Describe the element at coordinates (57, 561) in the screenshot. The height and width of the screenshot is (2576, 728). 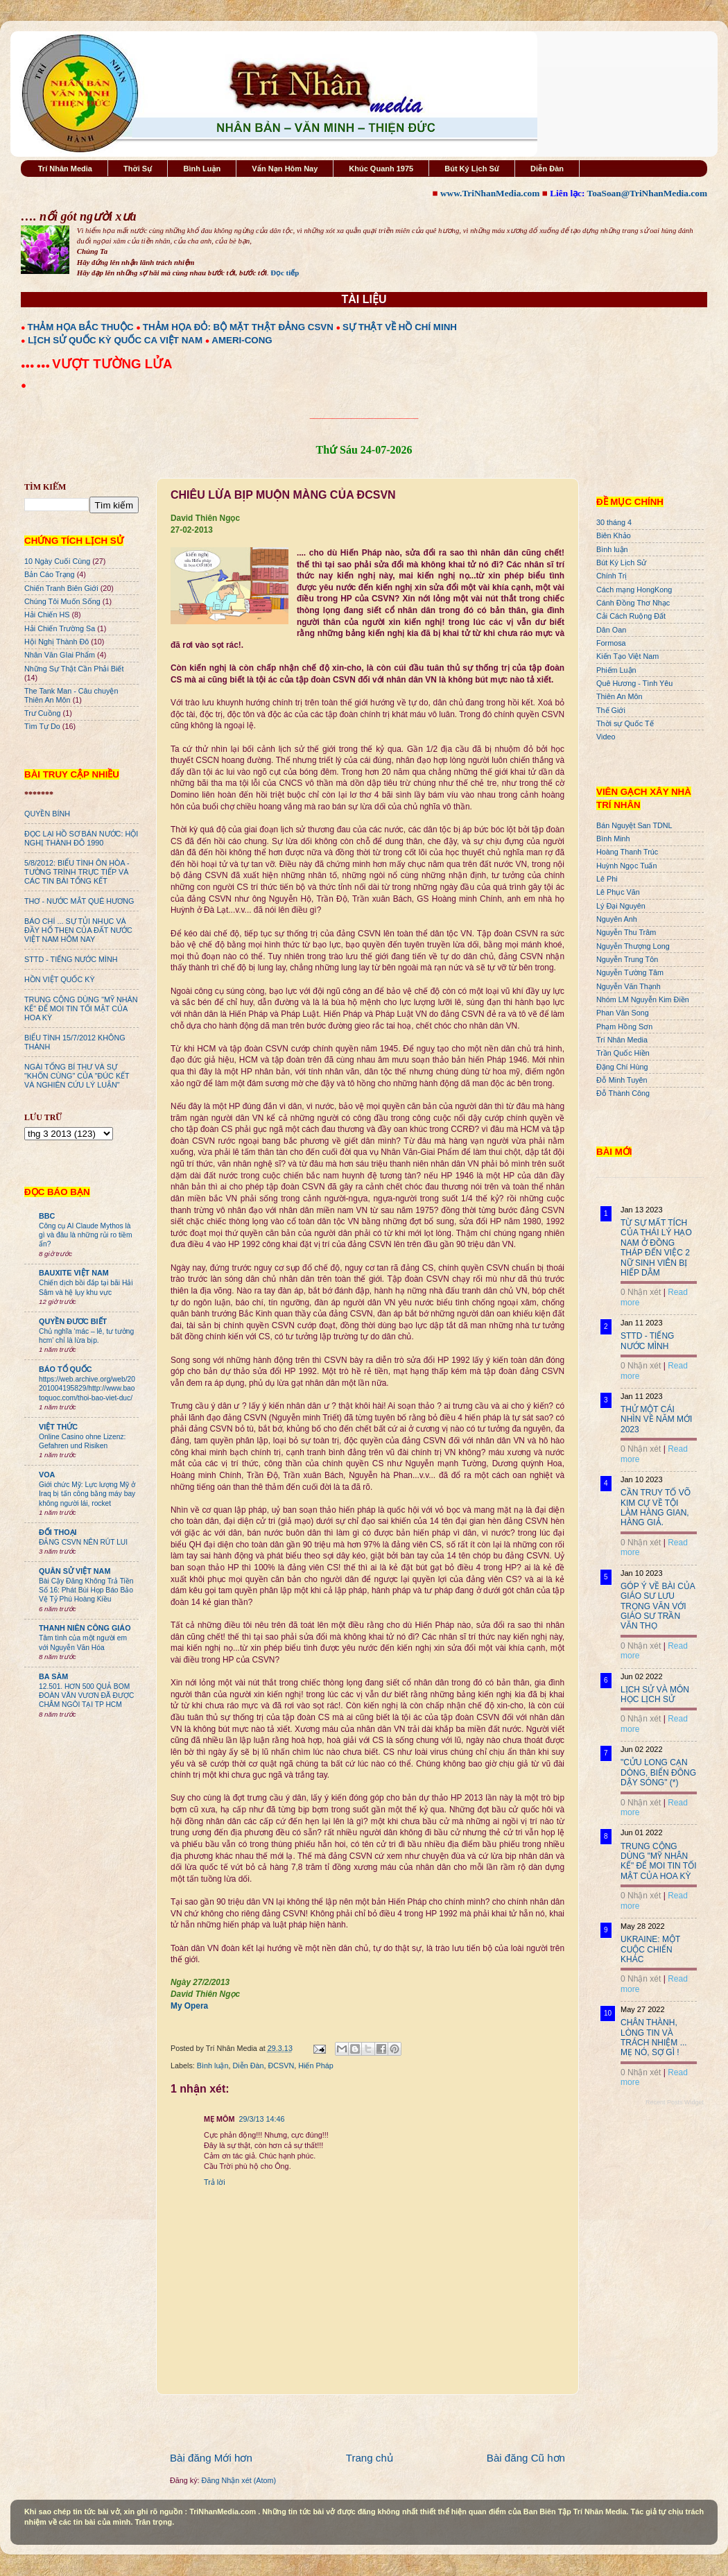
I see `10 Ngày Cuối Cùng` at that location.